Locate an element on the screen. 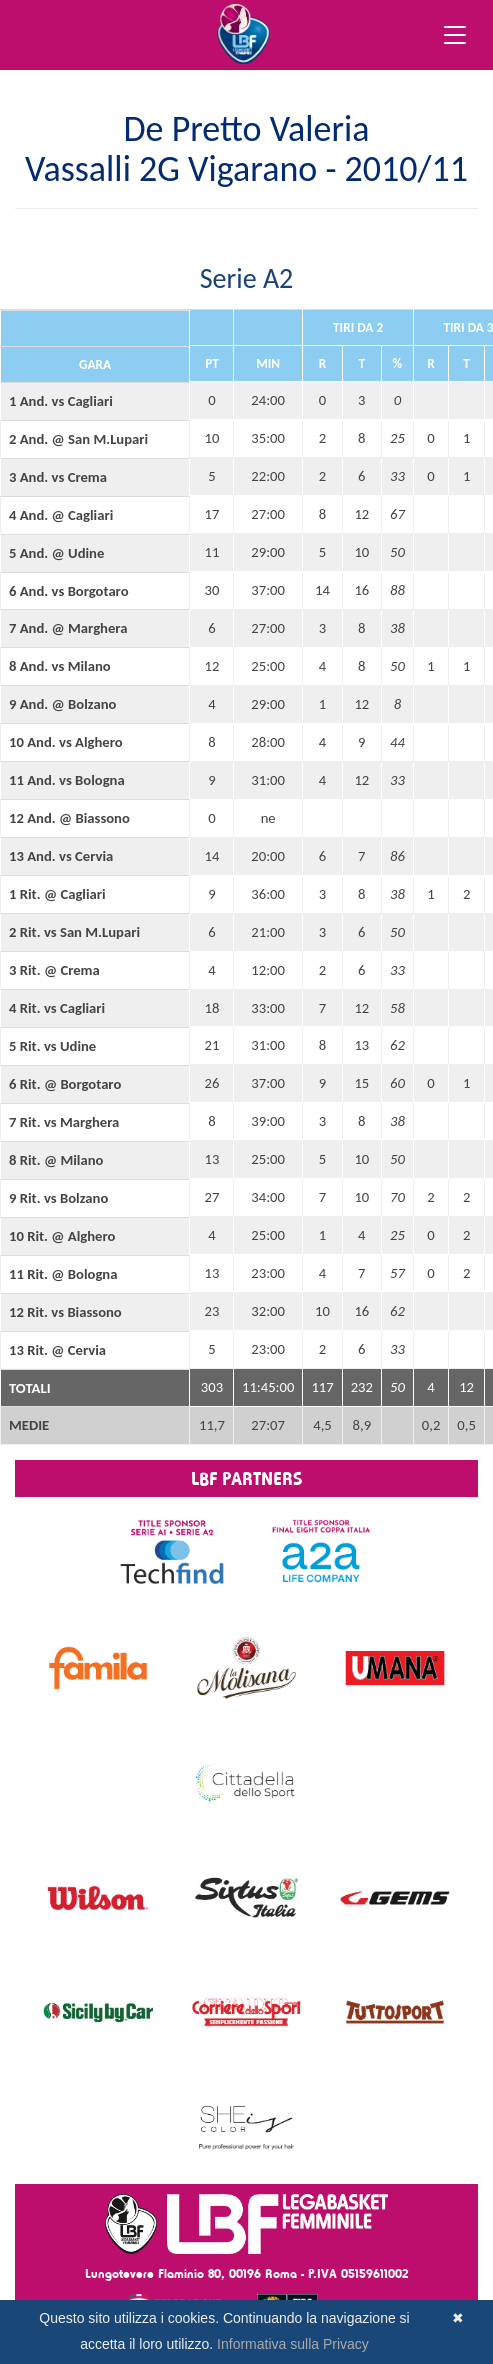 The image size is (493, 2364). 5 Rit. vs Udine is located at coordinates (52, 1046).